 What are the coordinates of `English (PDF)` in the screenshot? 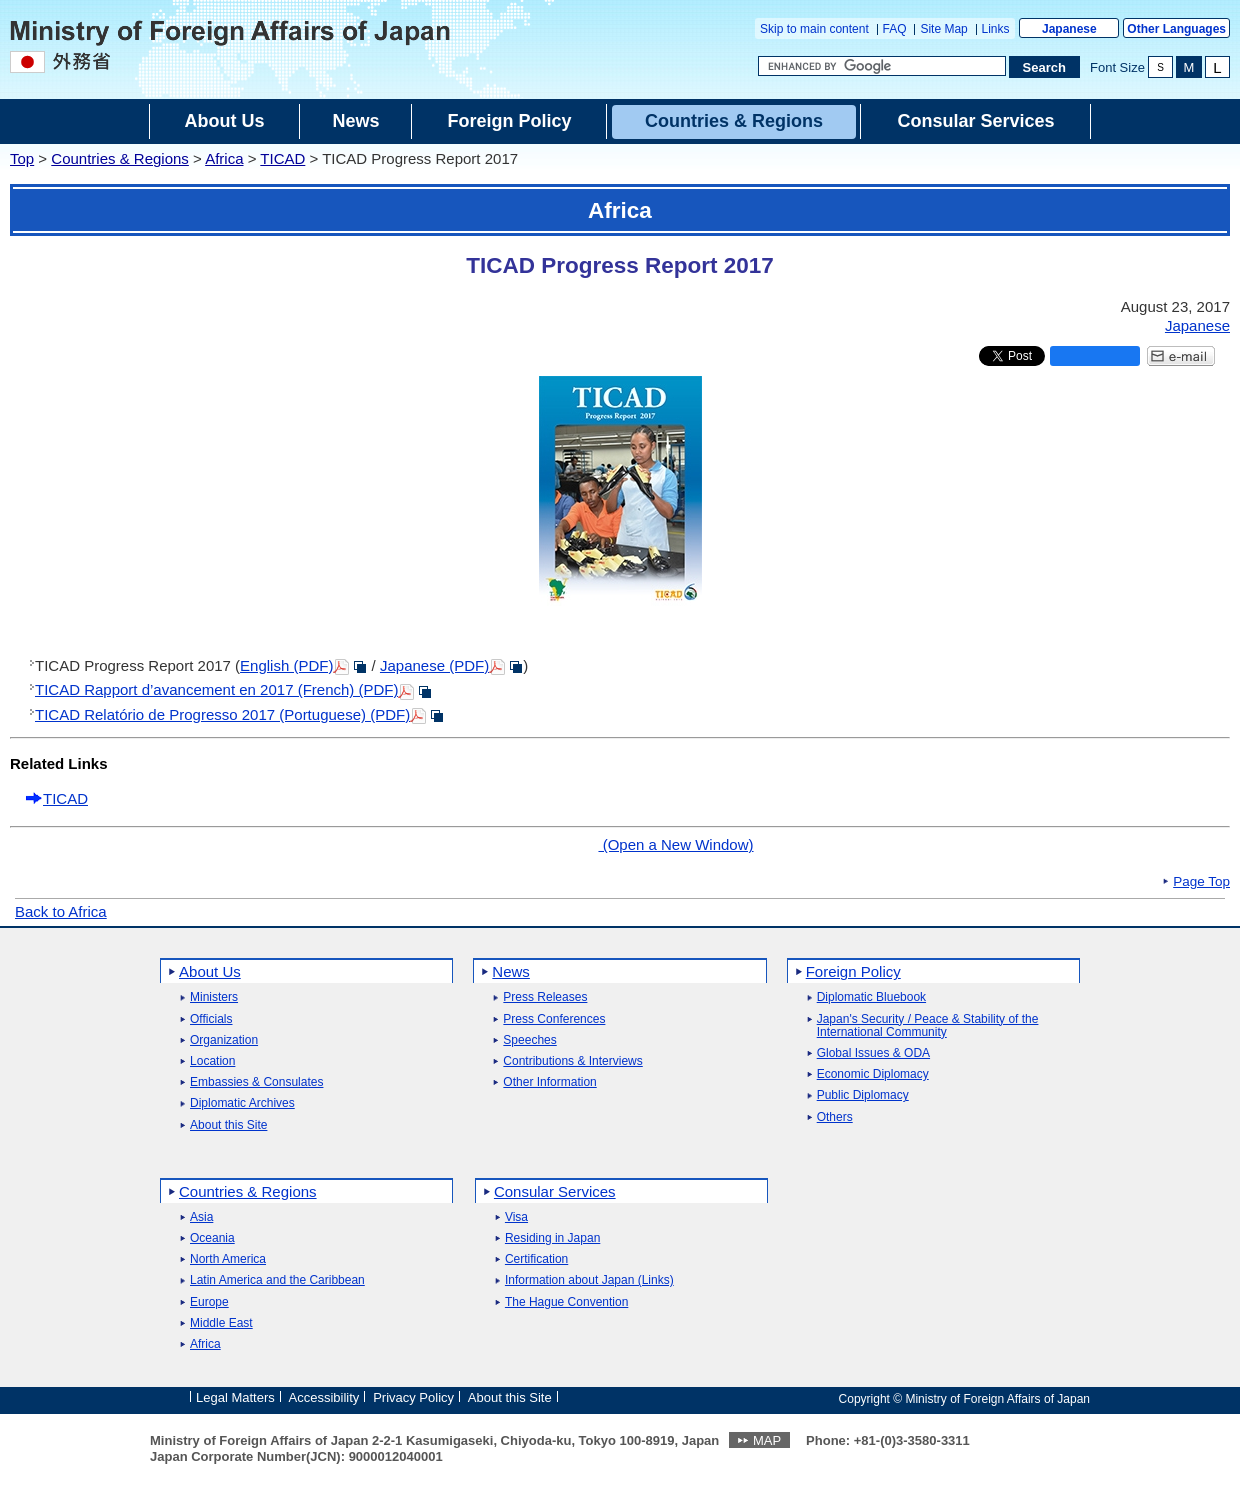 It's located at (286, 665).